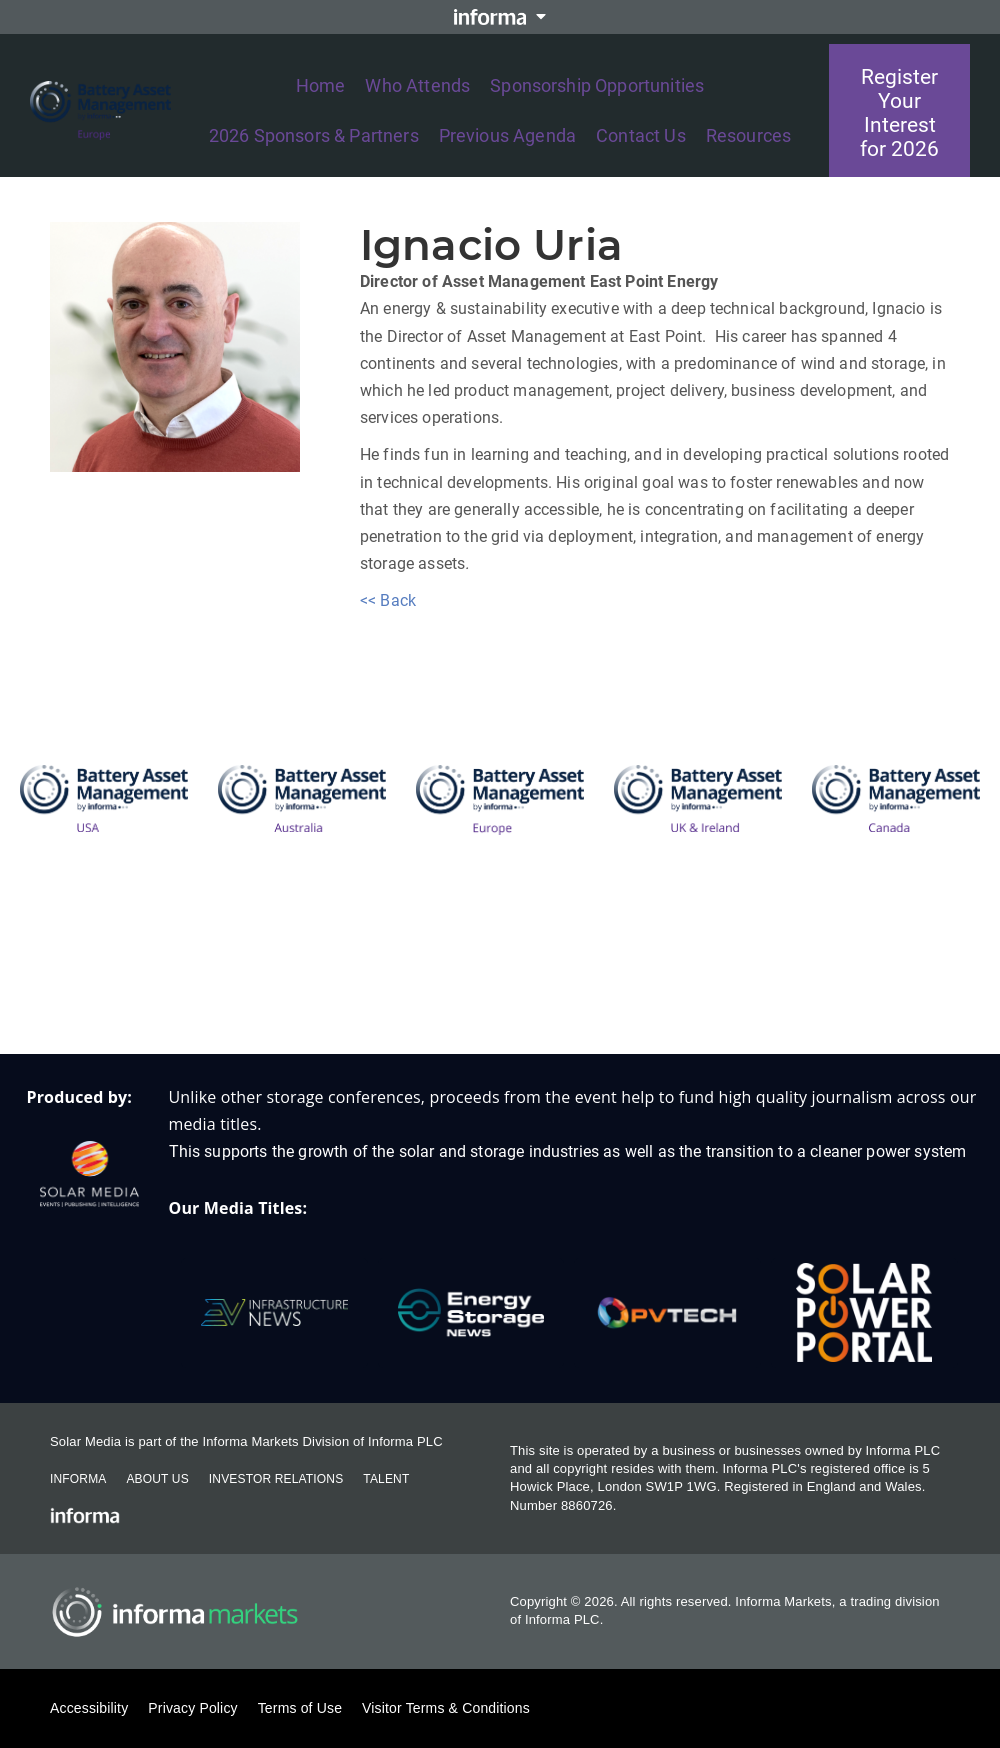 This screenshot has width=1000, height=1748. I want to click on Contact Us, so click(641, 135).